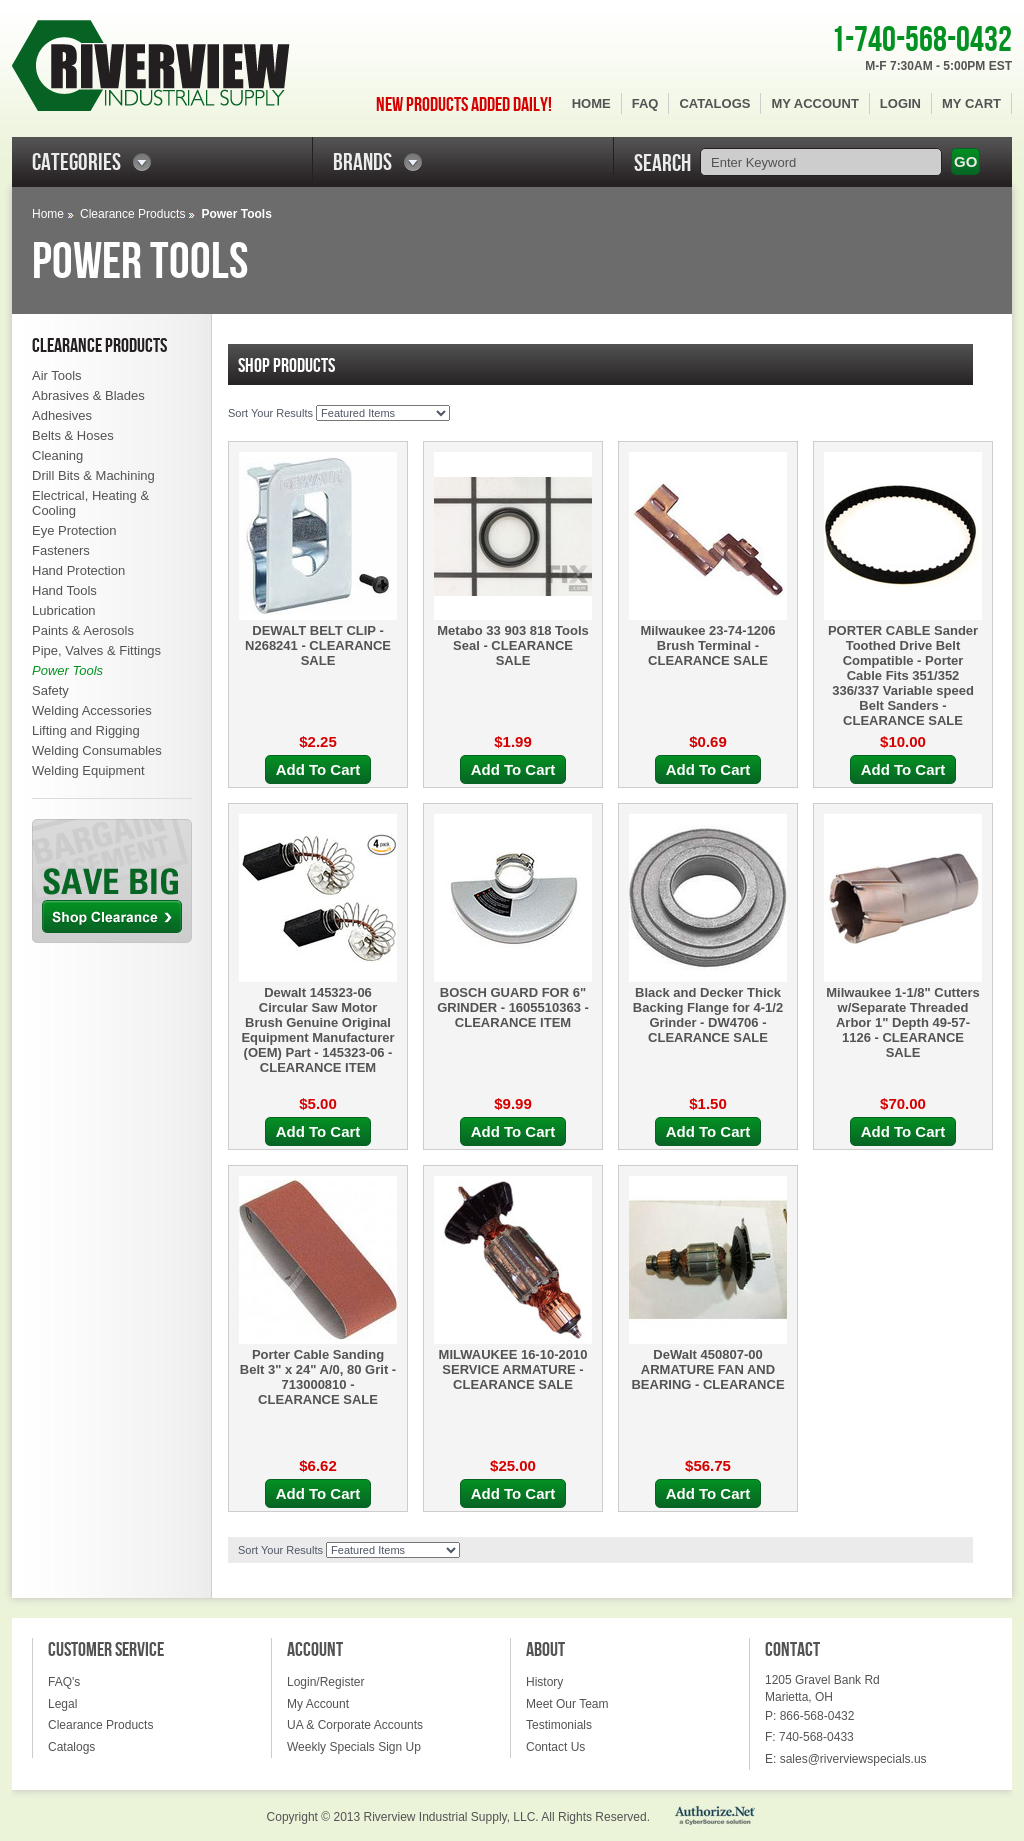  Describe the element at coordinates (567, 1704) in the screenshot. I see `Meet Our Team` at that location.